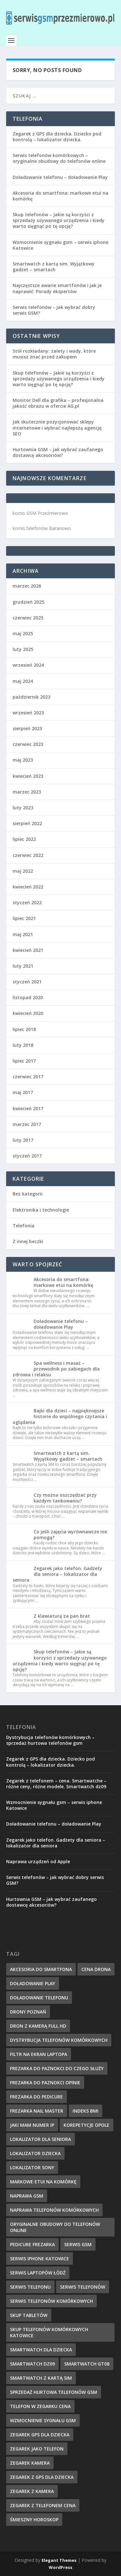 The width and height of the screenshot is (121, 2576). Describe the element at coordinates (40, 2406) in the screenshot. I see `telefon w zegarku cena [telefon w zegarku cena (5 elementów)]` at that location.